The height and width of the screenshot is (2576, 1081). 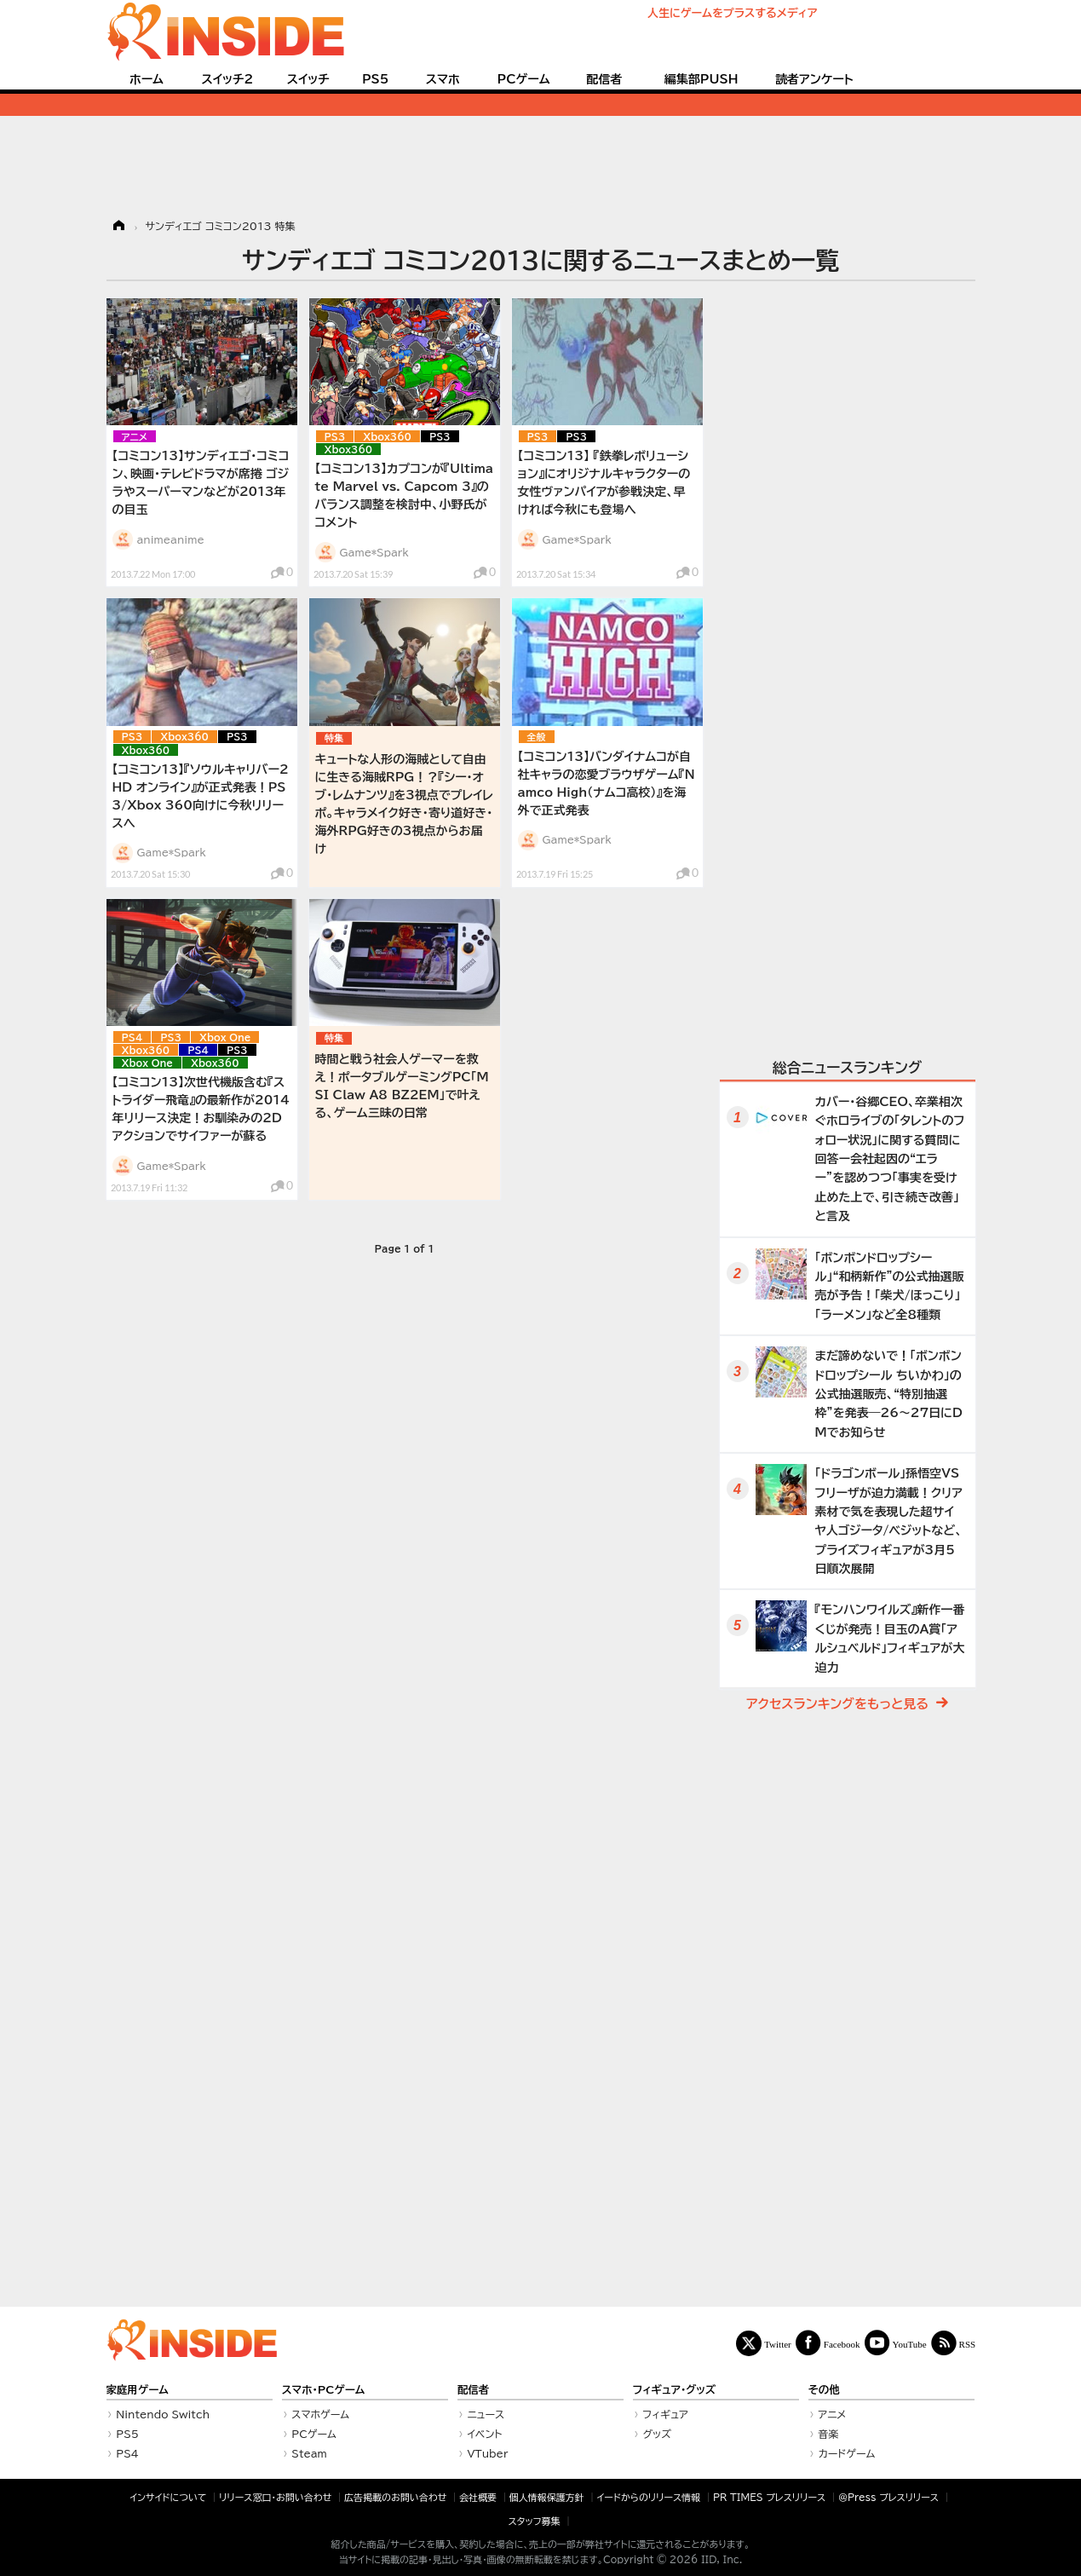 What do you see at coordinates (308, 79) in the screenshot?
I see `スイッチ` at bounding box center [308, 79].